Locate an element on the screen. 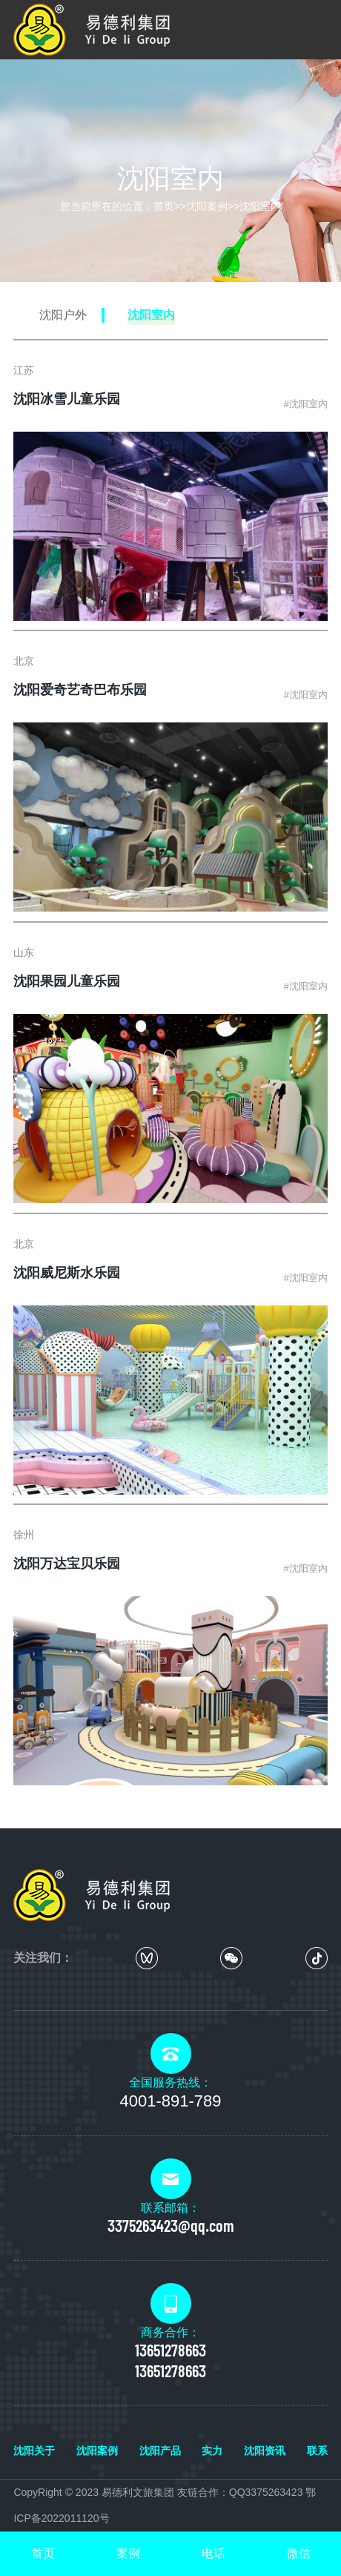 The height and width of the screenshot is (2576, 341). 沈阳案例 is located at coordinates (207, 206).